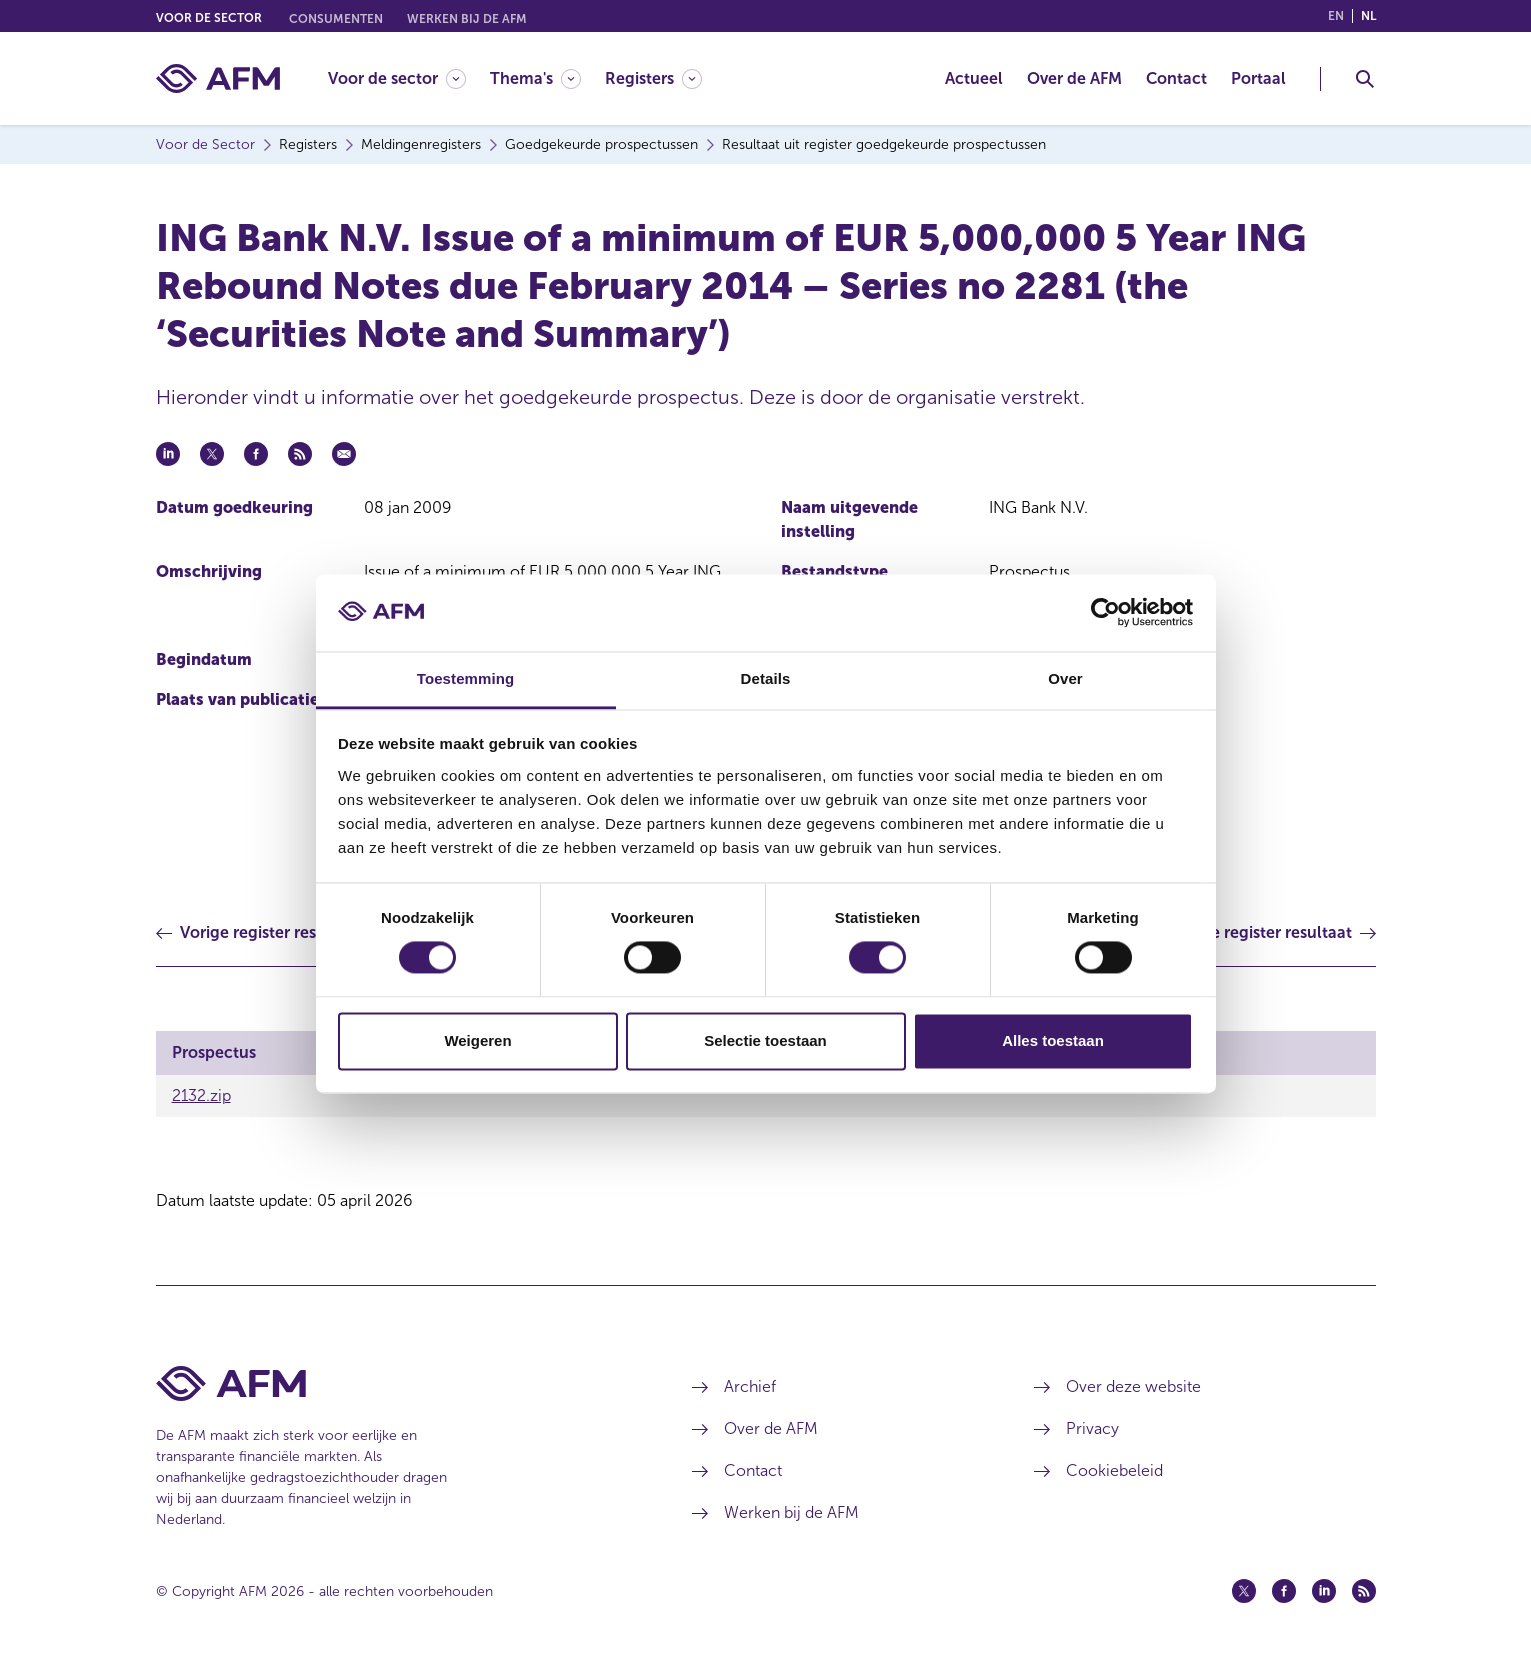  I want to click on [Voor de sector], so click(397, 78).